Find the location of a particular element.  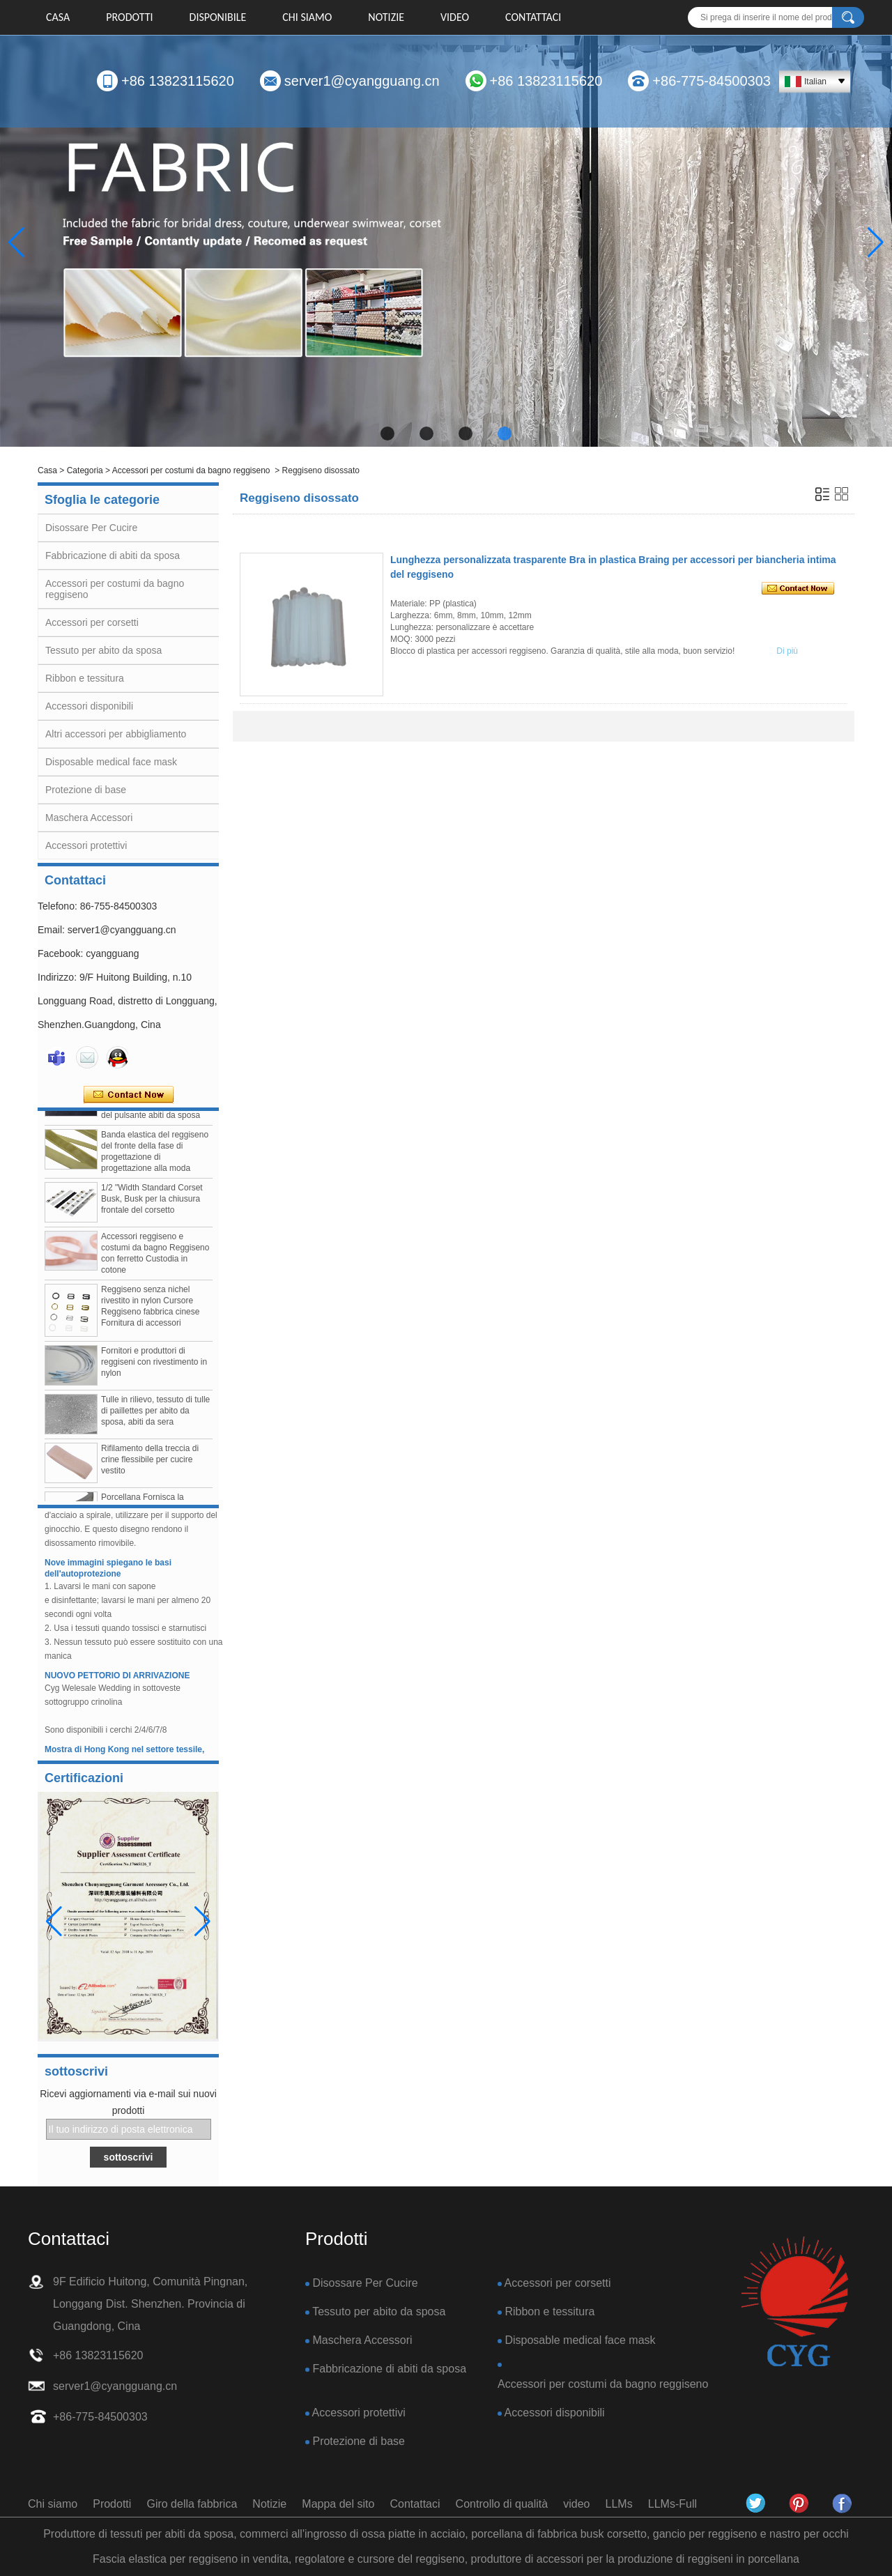

Categoria is located at coordinates (85, 470).